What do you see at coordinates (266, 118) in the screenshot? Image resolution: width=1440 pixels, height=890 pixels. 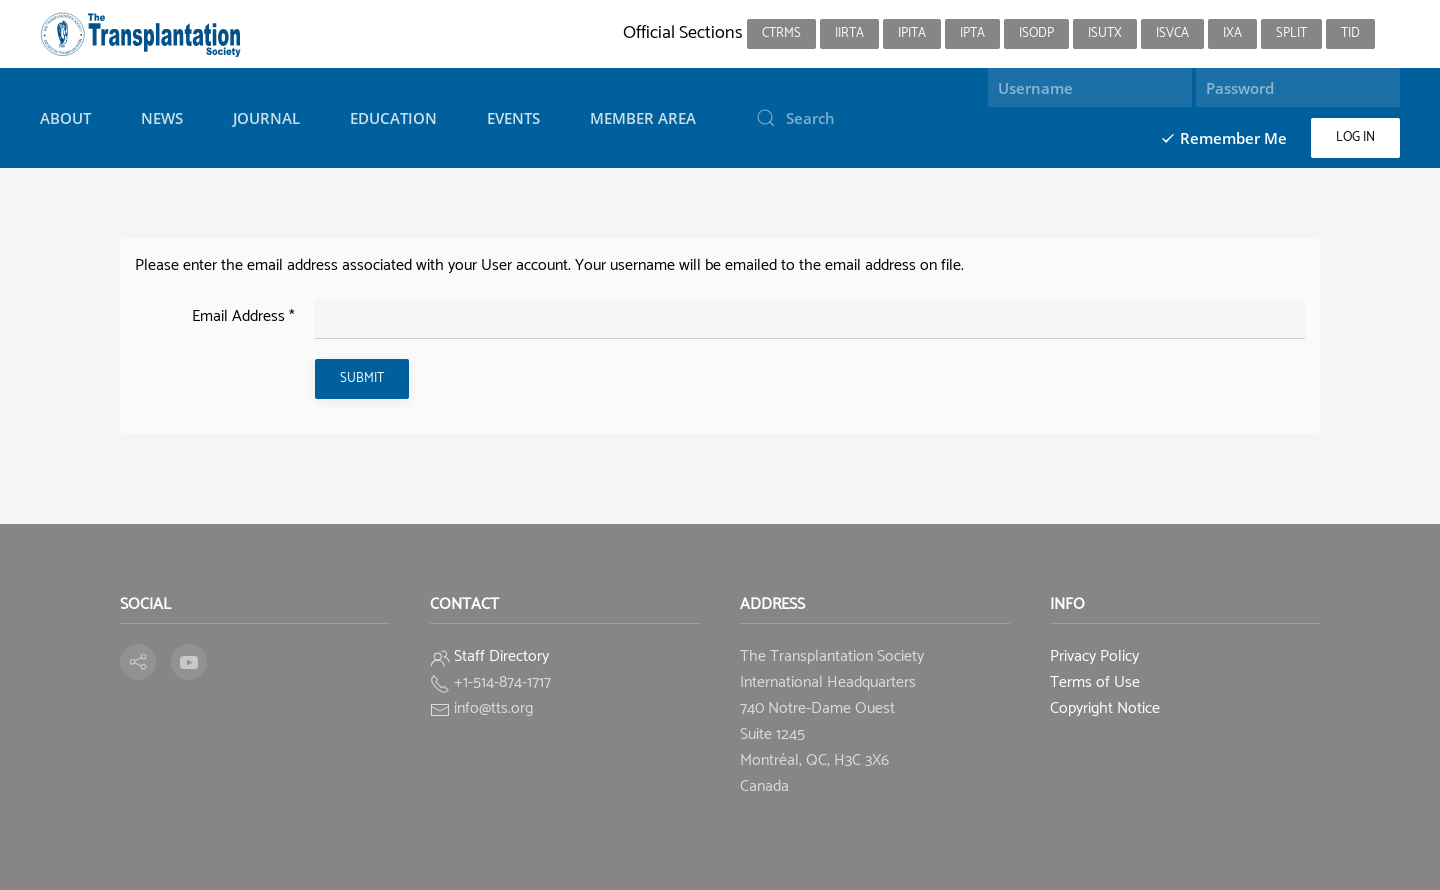 I see `Journal` at bounding box center [266, 118].